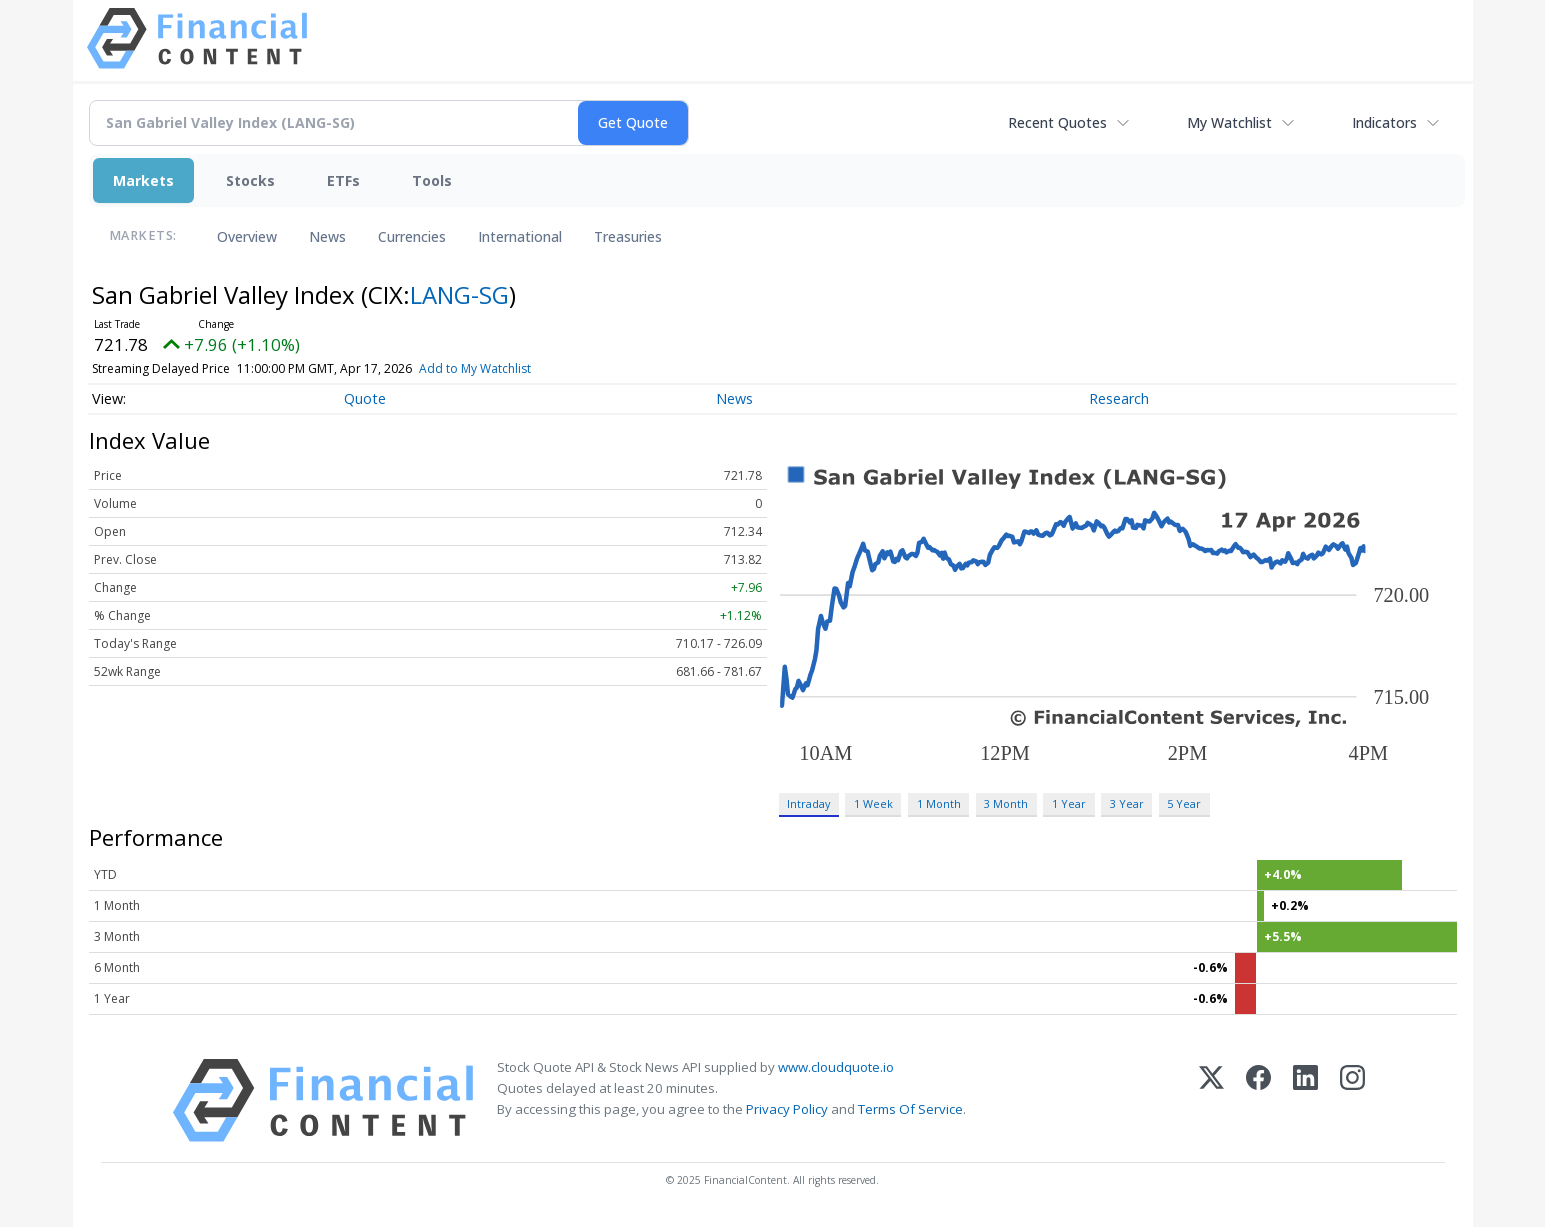 The height and width of the screenshot is (1227, 1545). What do you see at coordinates (836, 1067) in the screenshot?
I see `www.cloudquote.io` at bounding box center [836, 1067].